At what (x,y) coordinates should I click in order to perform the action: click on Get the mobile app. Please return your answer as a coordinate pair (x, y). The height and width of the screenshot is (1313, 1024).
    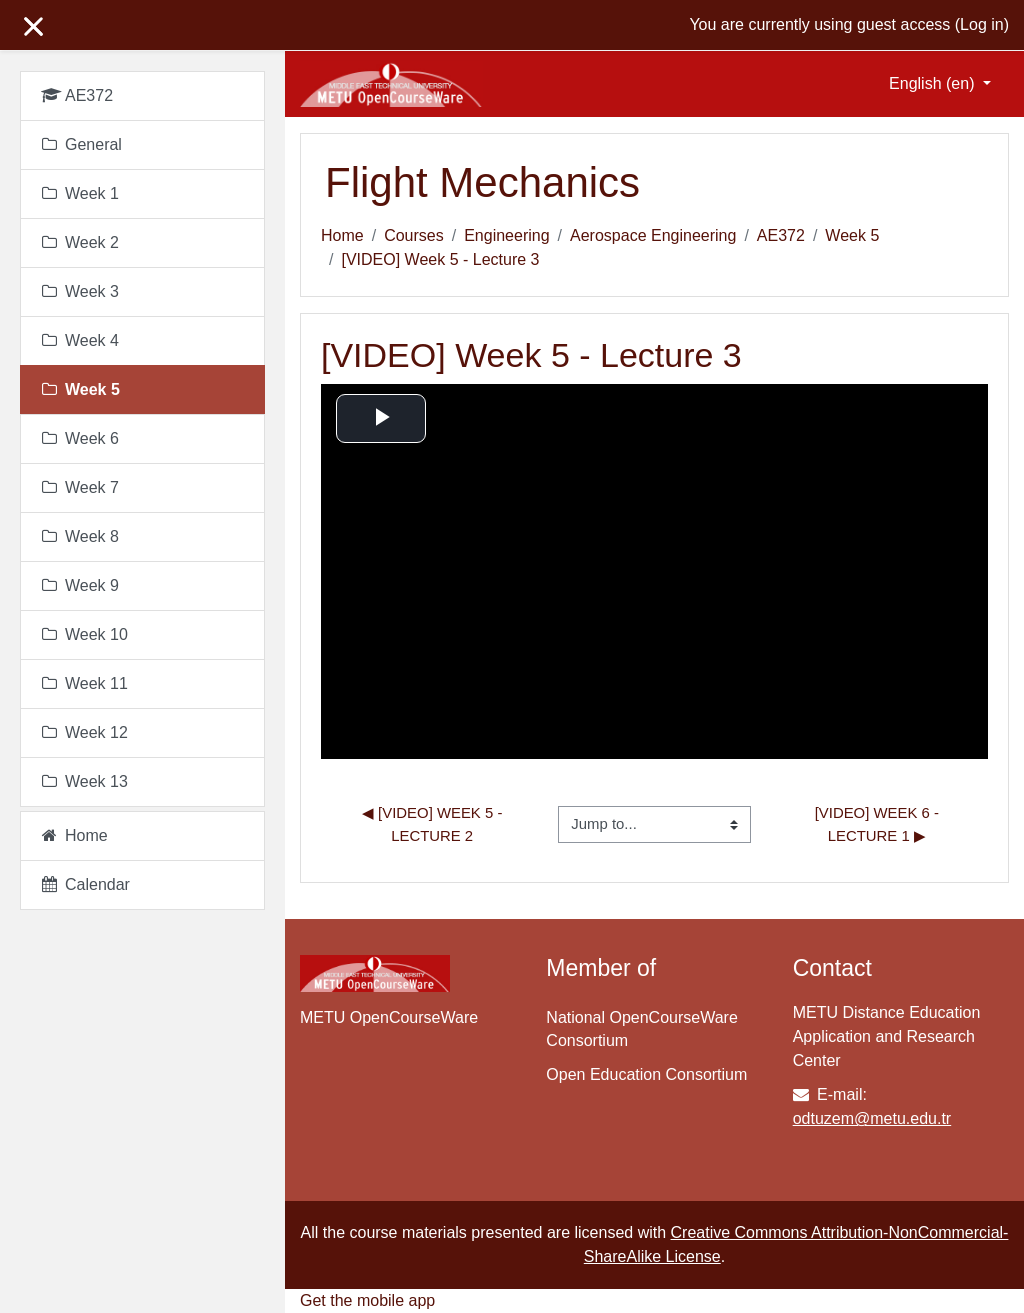
    Looking at the image, I should click on (367, 1300).